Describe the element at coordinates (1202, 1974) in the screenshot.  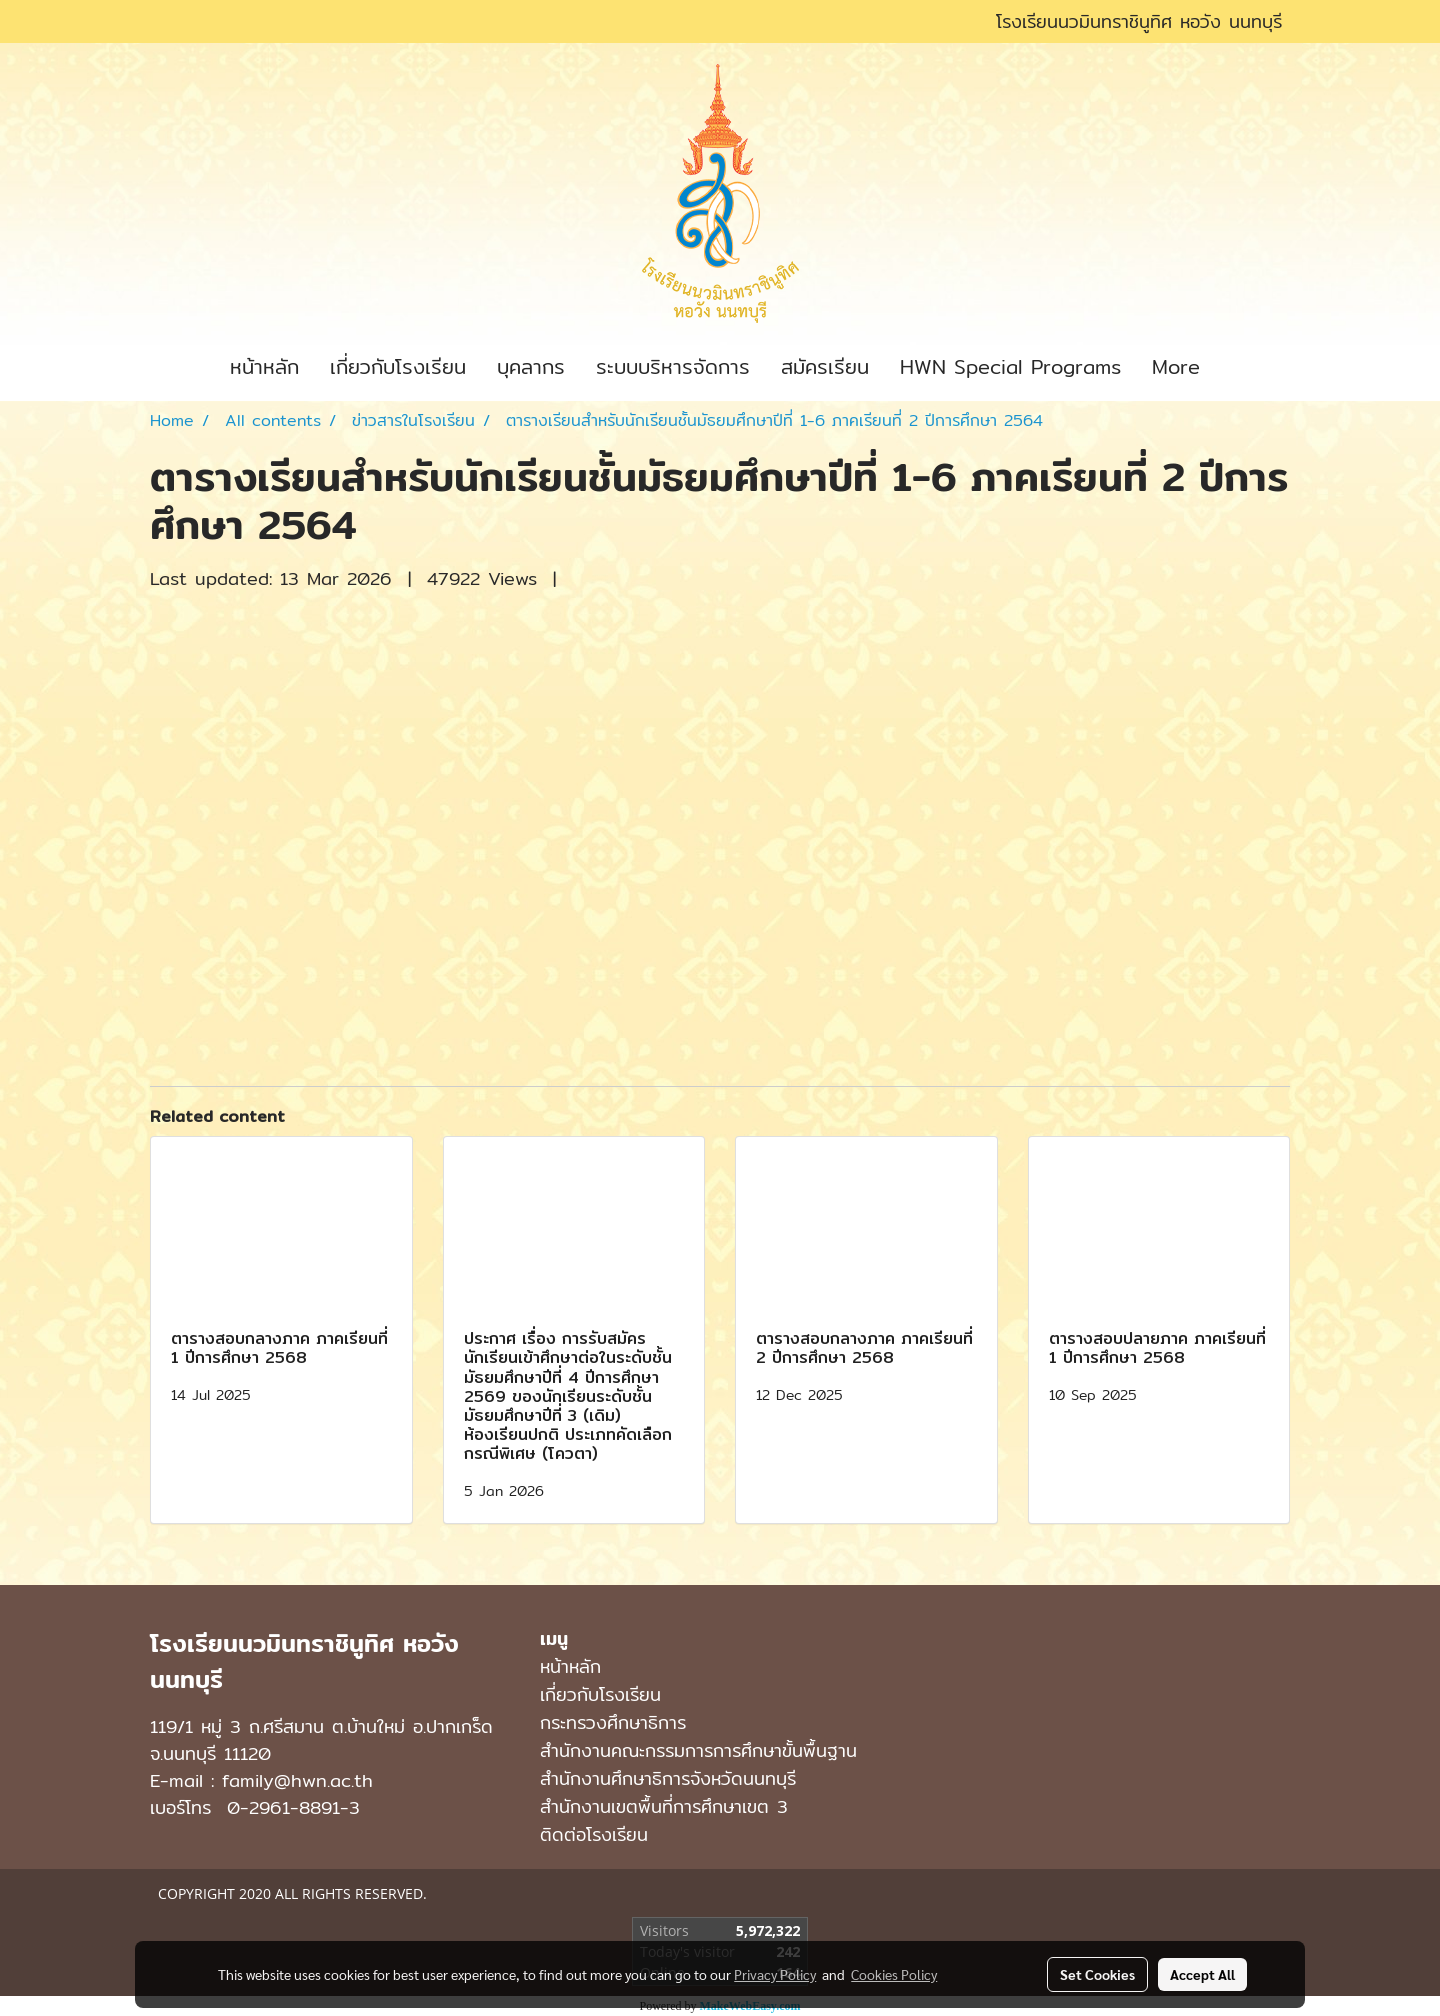
I see `Accept All` at that location.